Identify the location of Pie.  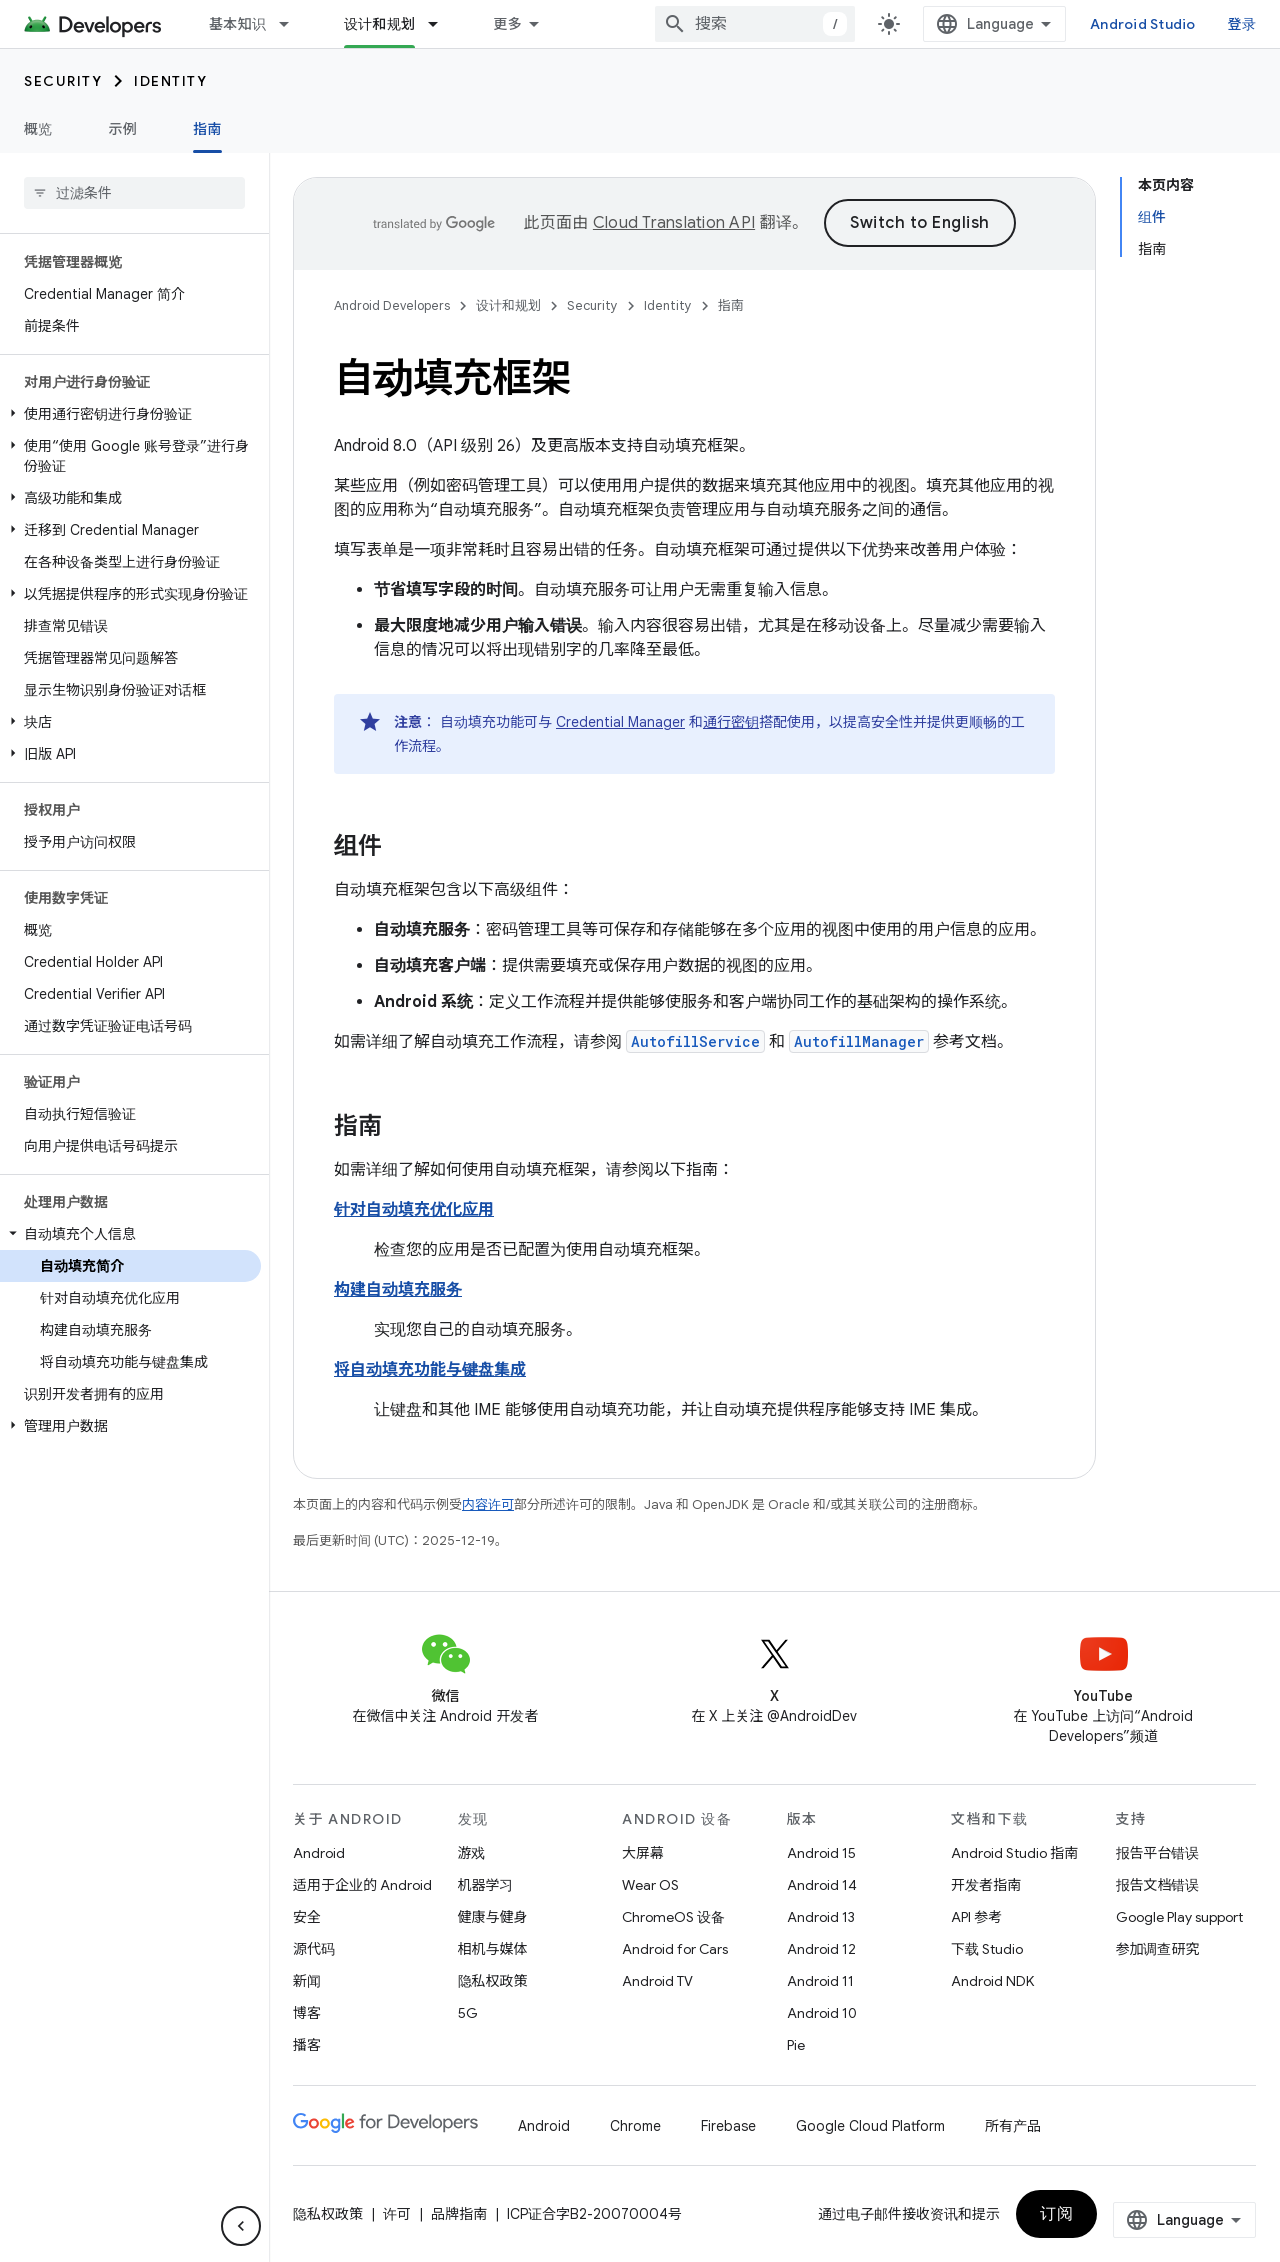
(796, 2045).